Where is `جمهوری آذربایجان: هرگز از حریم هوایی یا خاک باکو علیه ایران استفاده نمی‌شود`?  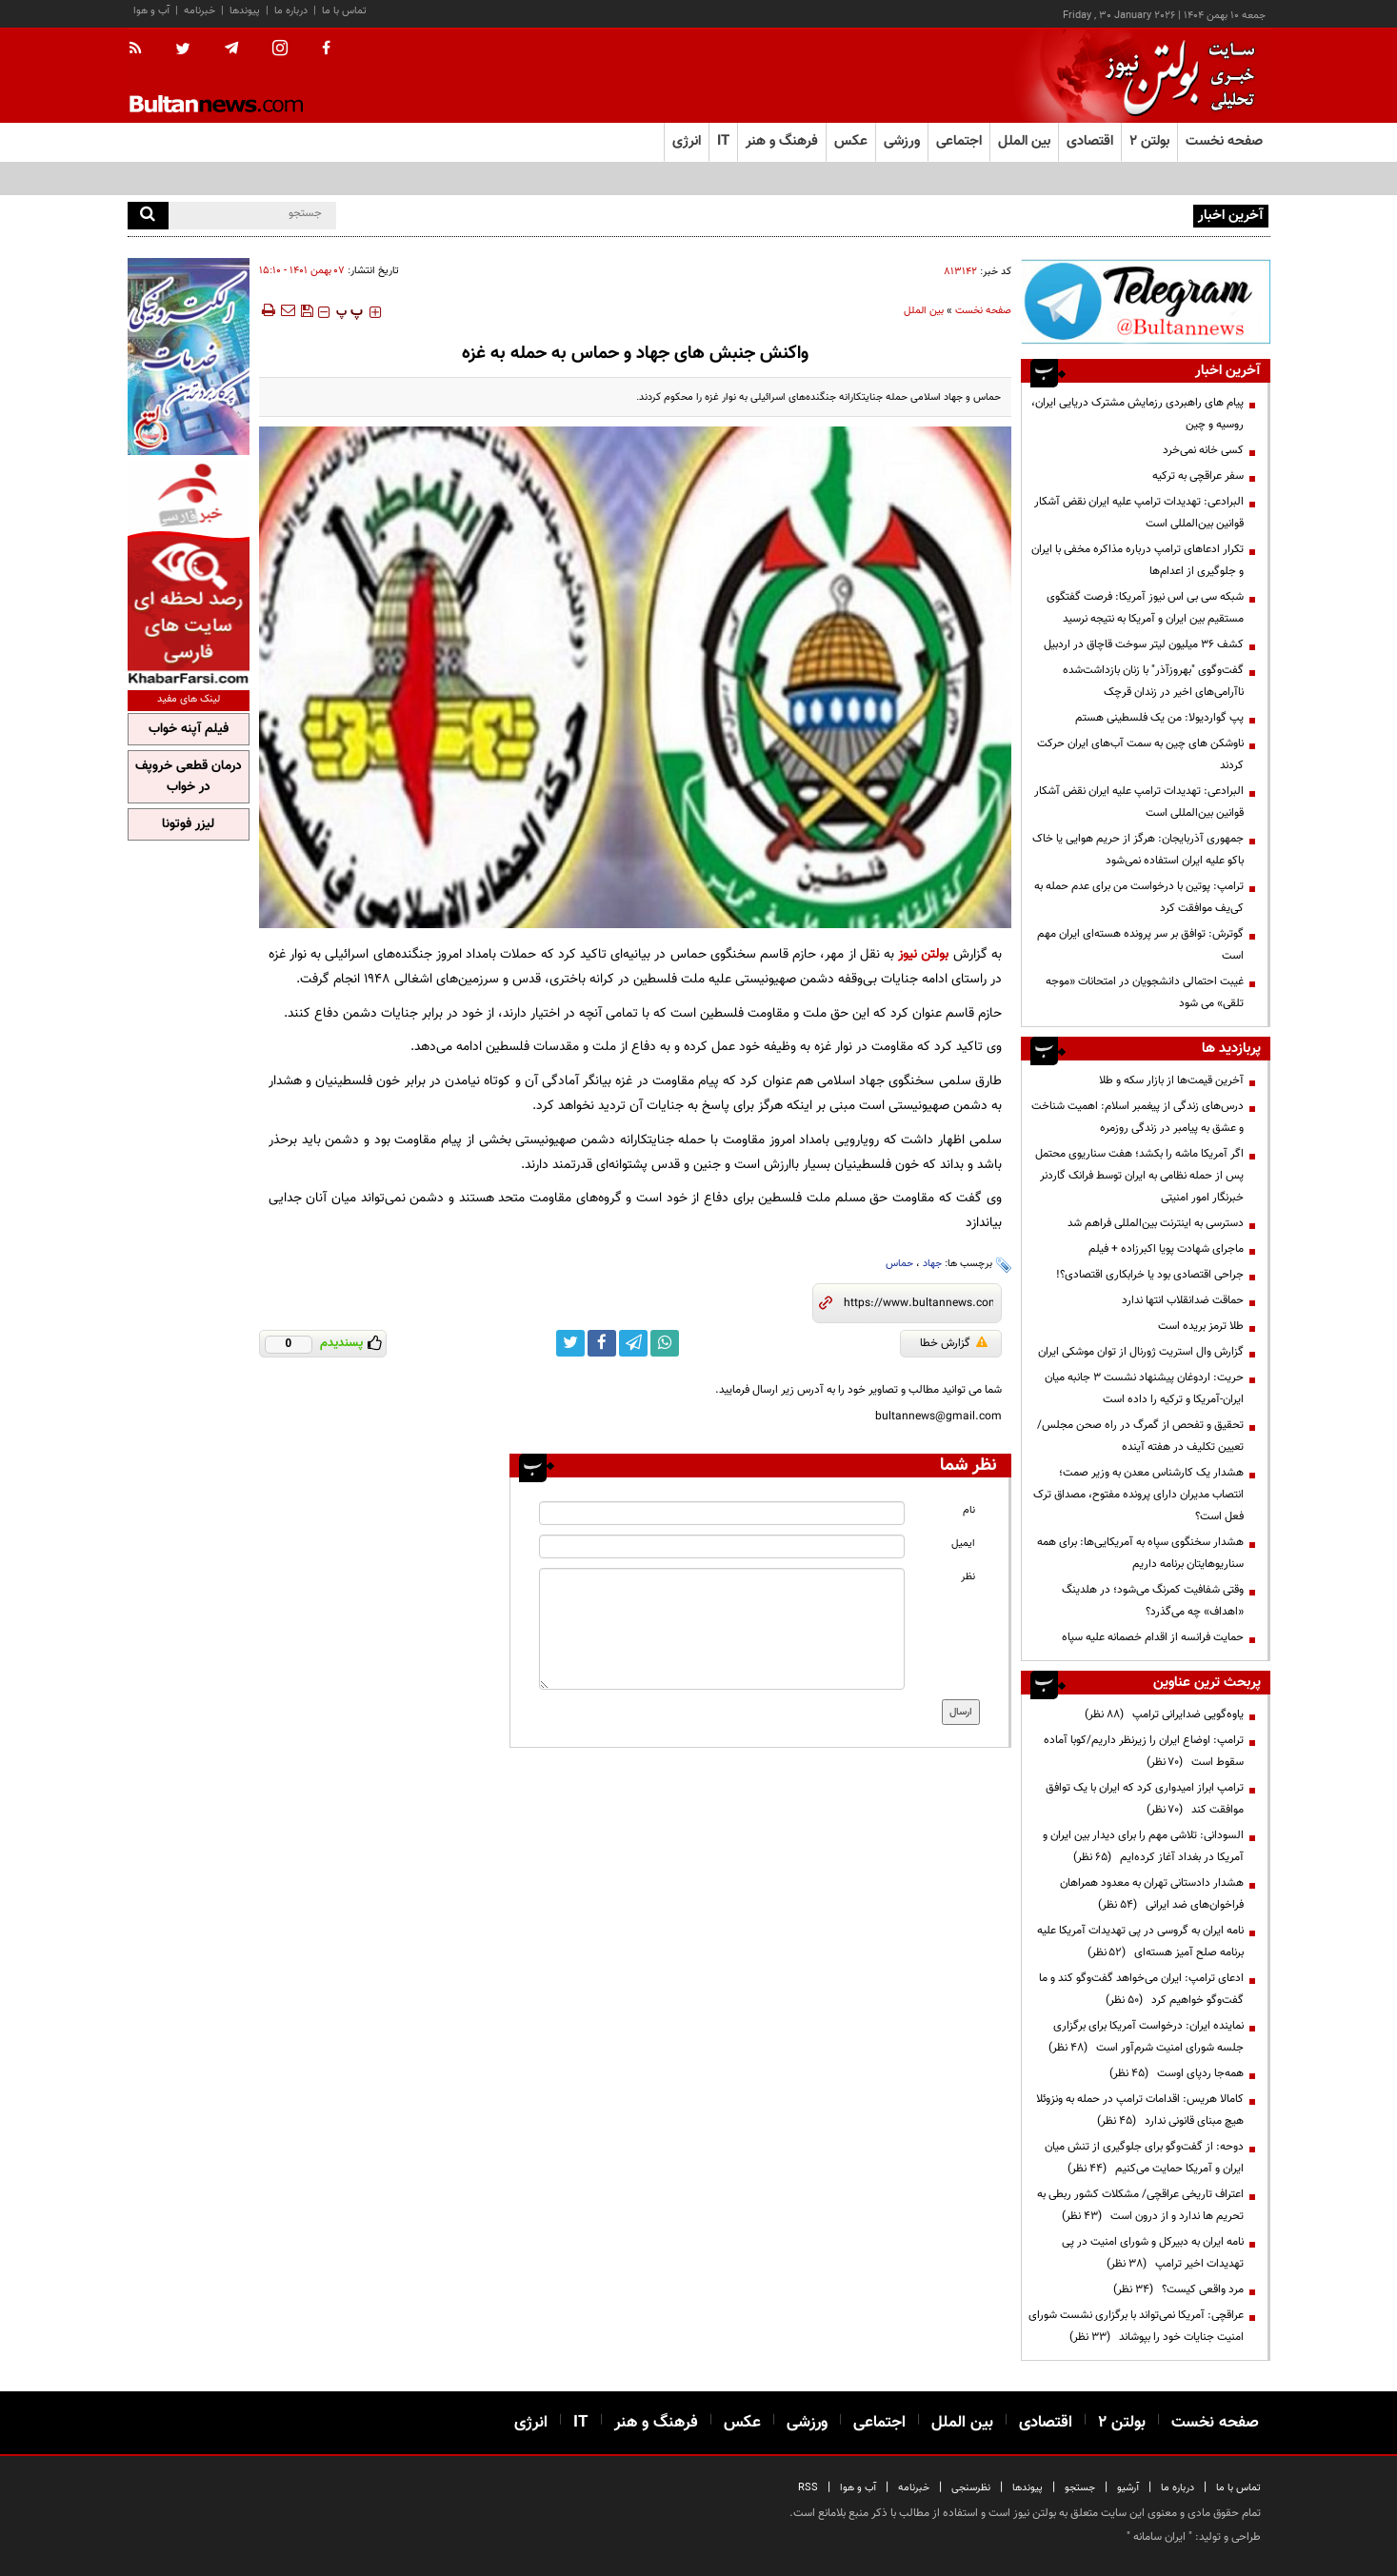 جمهوری آذربایجان: هرگز از حریم هوایی یا خاک باکو علیه ایران استفاده نمی‌شود is located at coordinates (1138, 849).